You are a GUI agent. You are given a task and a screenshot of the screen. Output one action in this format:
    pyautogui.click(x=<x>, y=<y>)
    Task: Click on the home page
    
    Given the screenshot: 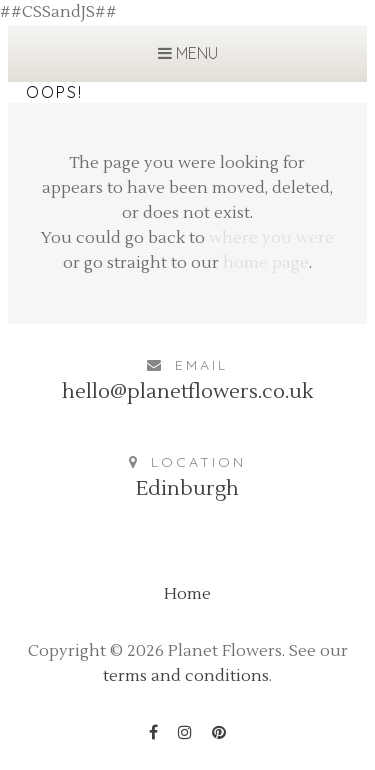 What is the action you would take?
    pyautogui.click(x=266, y=263)
    